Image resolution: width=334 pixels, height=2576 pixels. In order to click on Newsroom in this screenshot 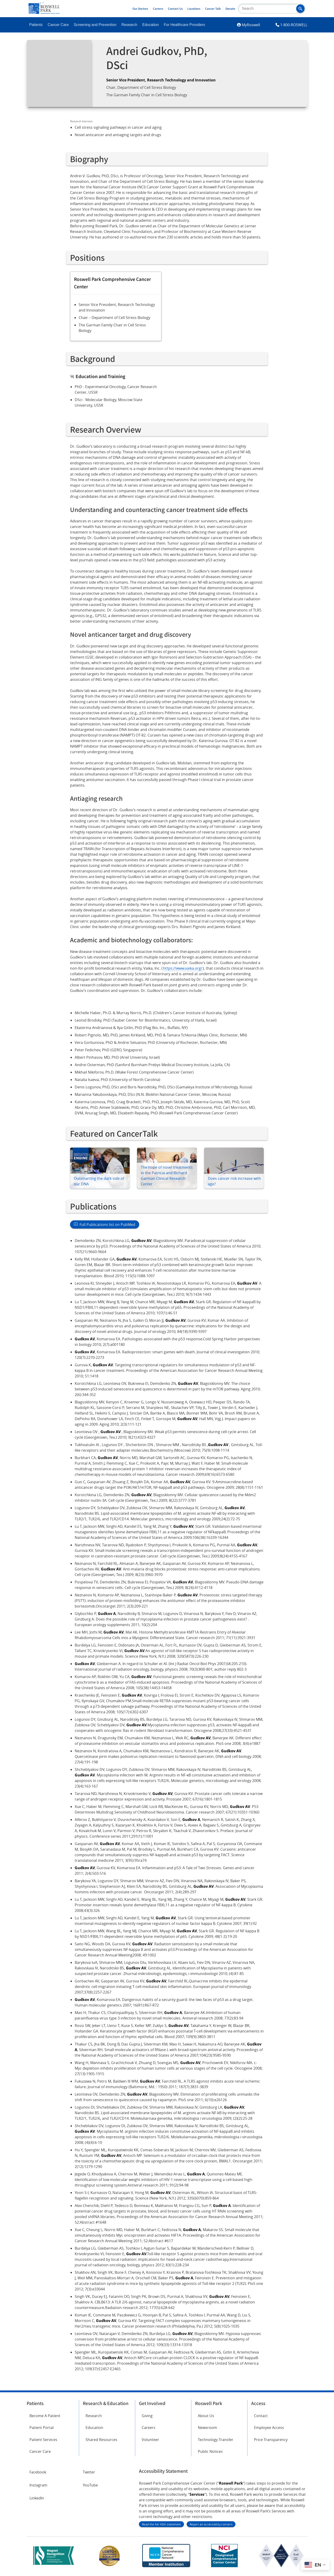, I will do `click(207, 2427)`.